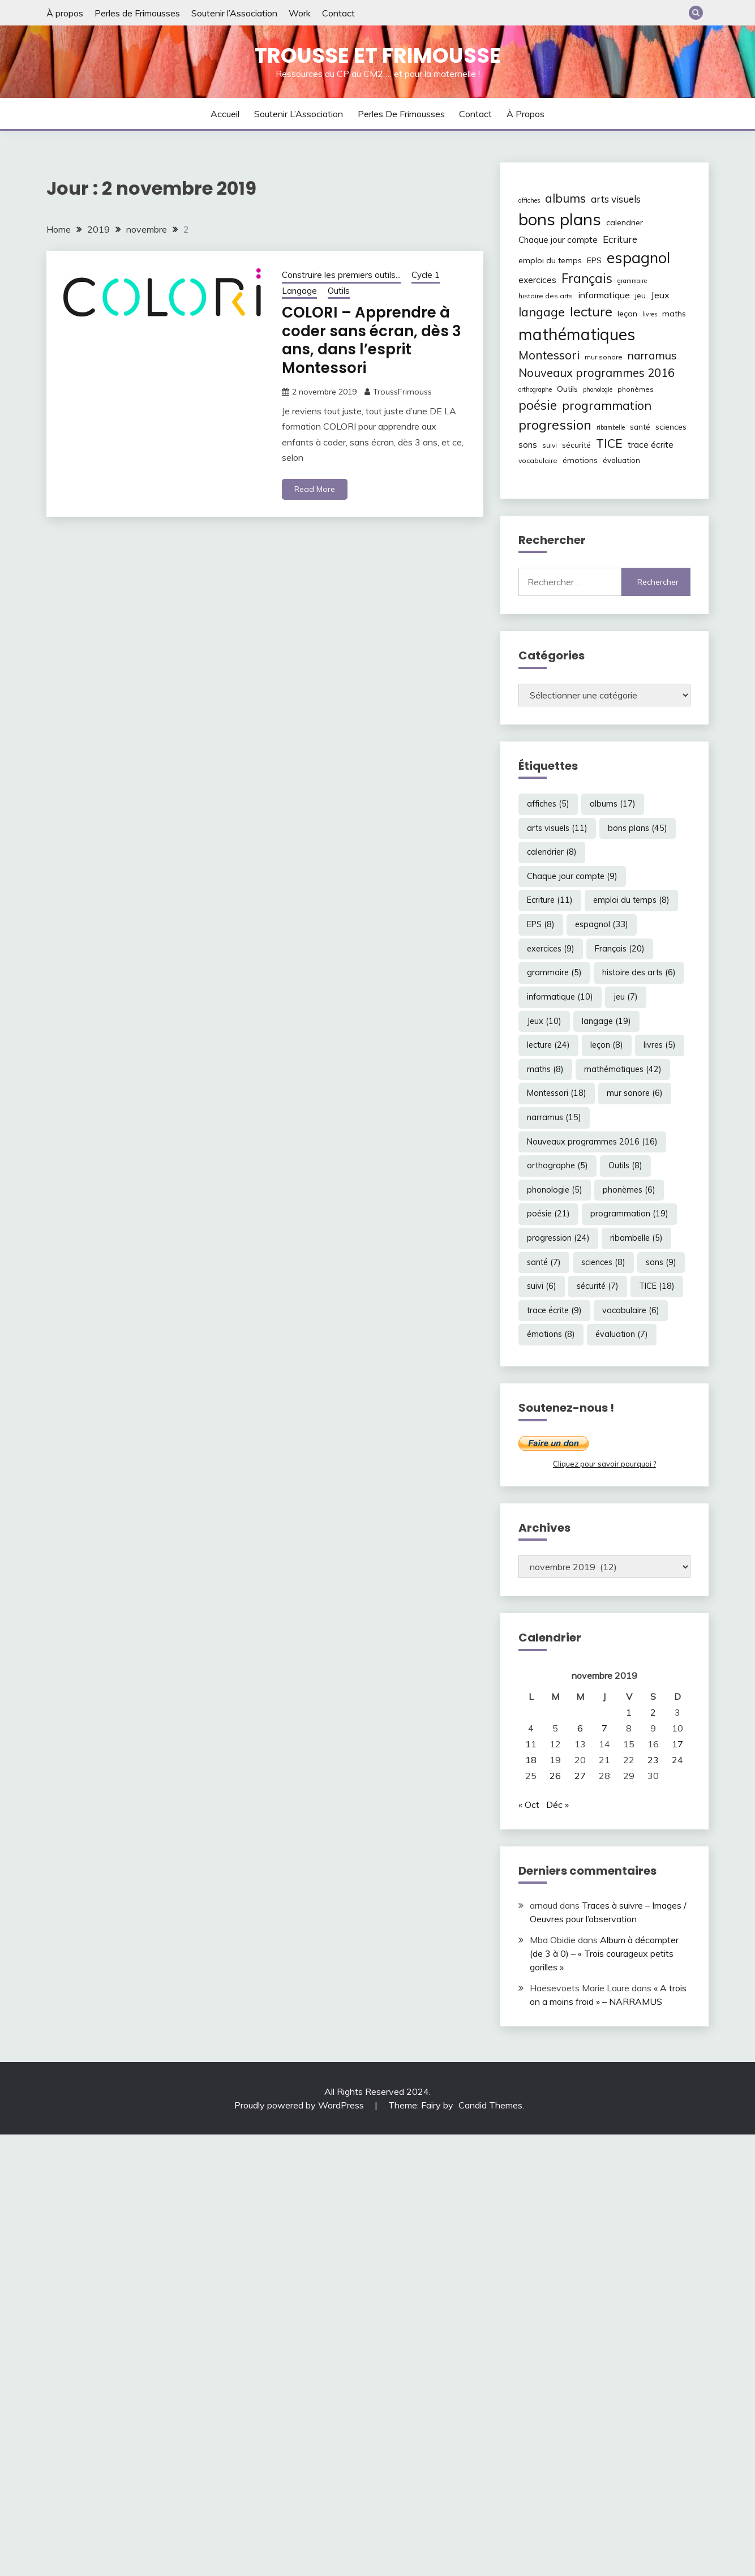  I want to click on informatique [informatique (10 éléments)], so click(604, 295).